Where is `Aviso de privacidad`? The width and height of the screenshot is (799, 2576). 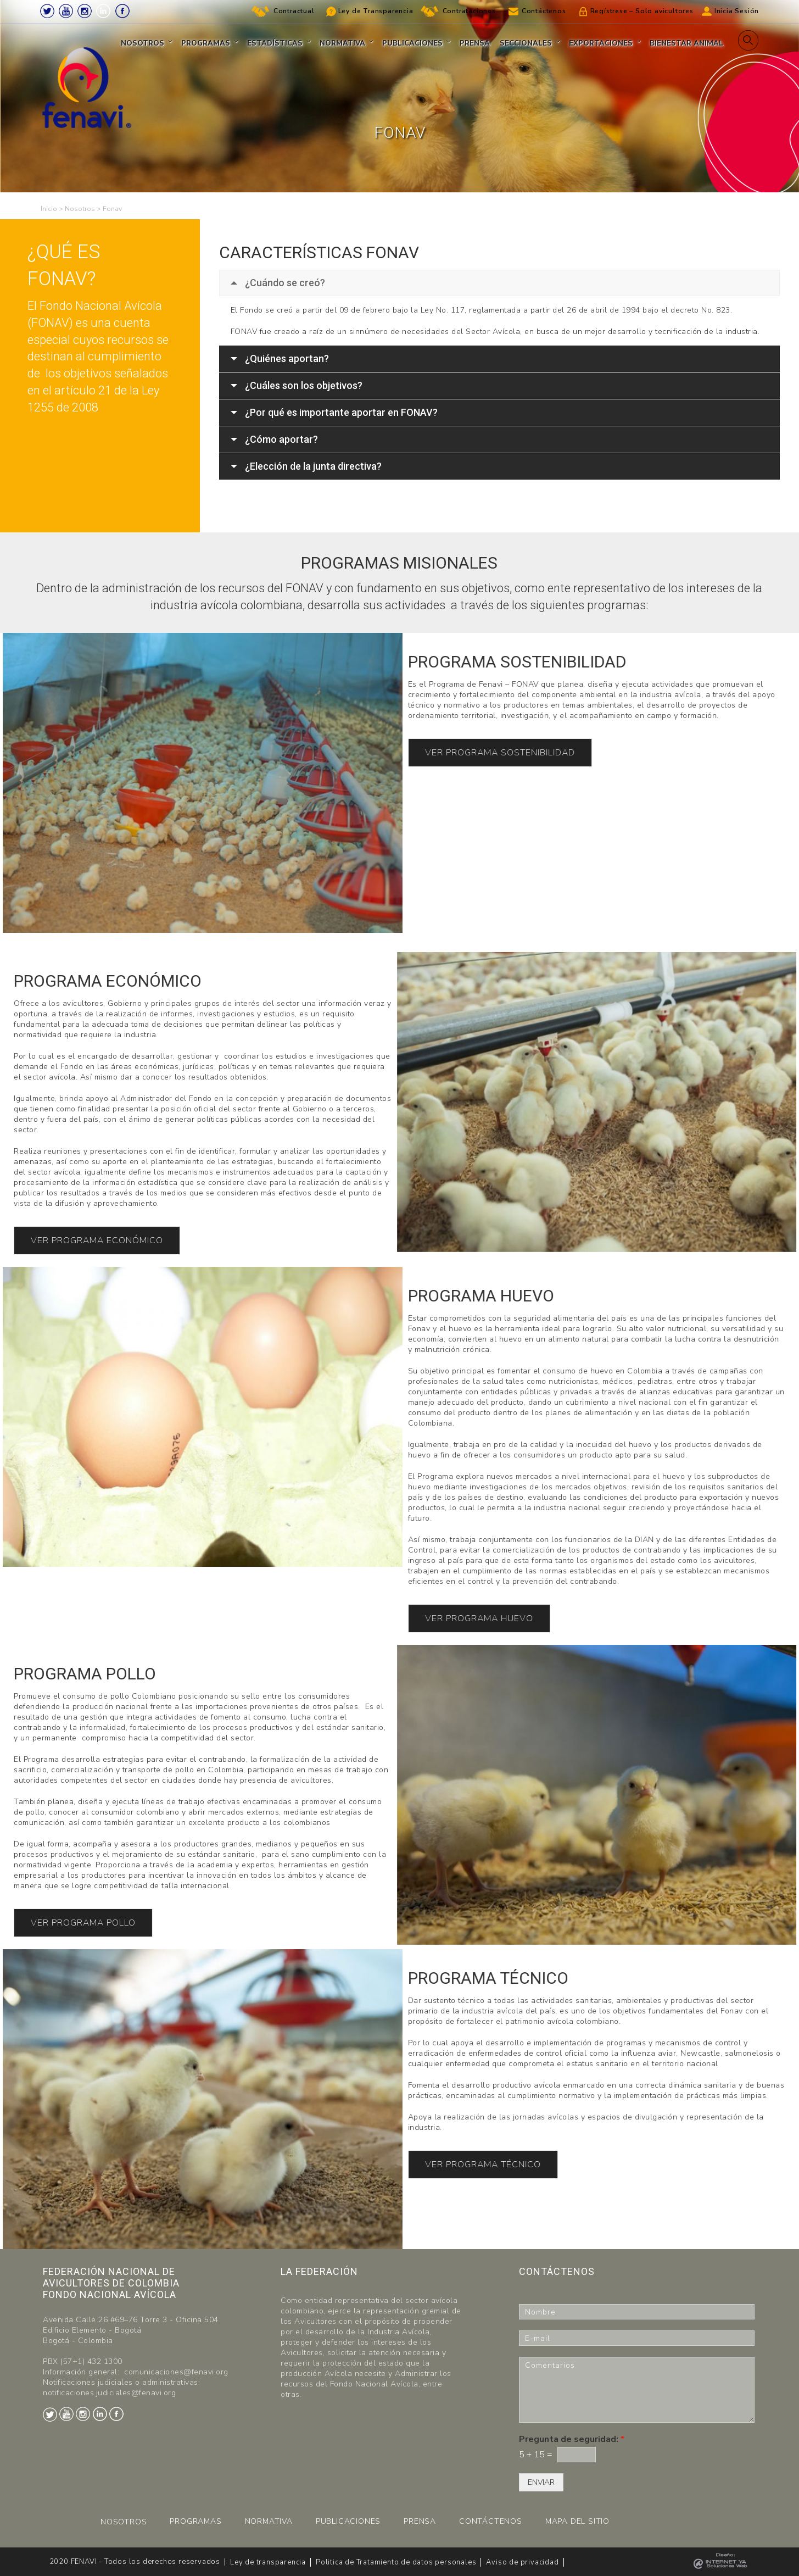
Aviso de privacidad is located at coordinates (522, 2562).